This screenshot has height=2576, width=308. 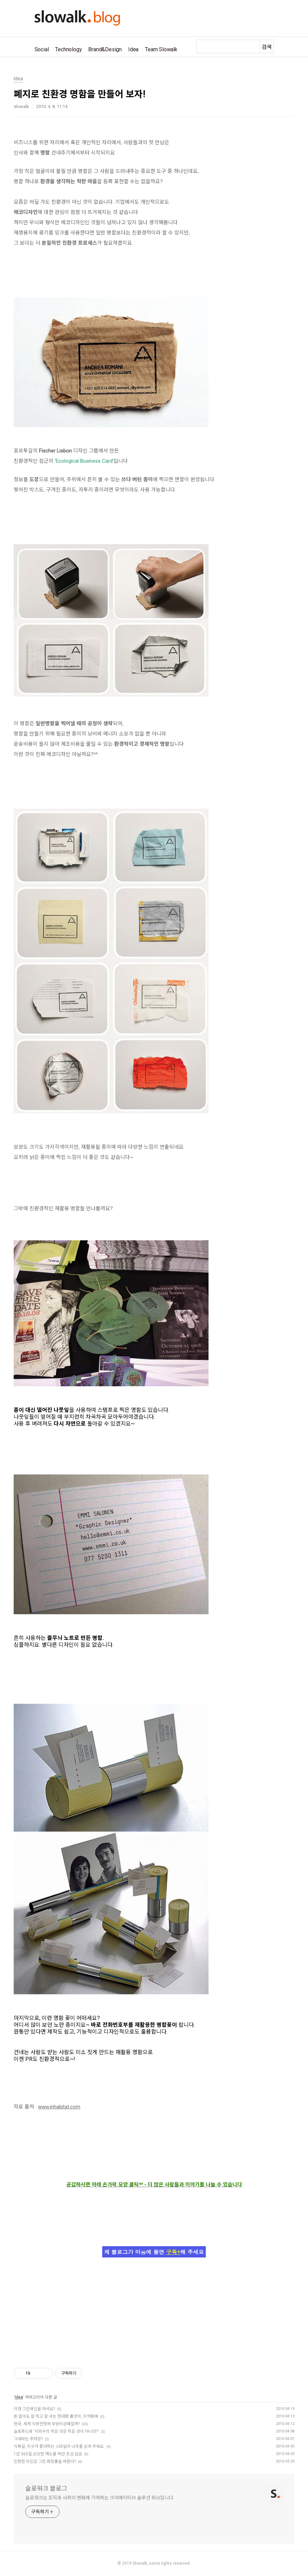 What do you see at coordinates (56, 2431) in the screenshot?
I see `슬로푸드와 '이외수의 작은 것은 적은 것이 아니다?'` at bounding box center [56, 2431].